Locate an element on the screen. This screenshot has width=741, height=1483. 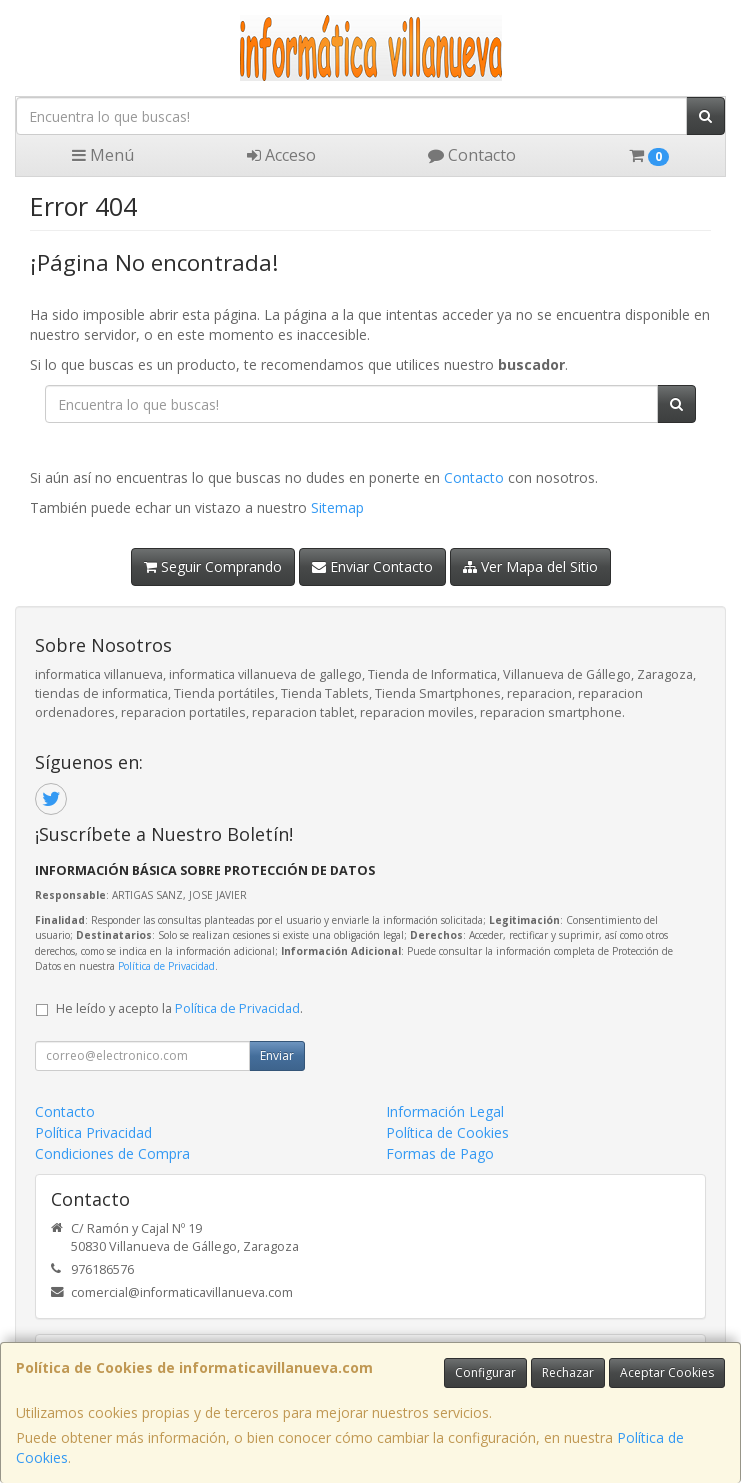
Información Legal is located at coordinates (445, 1111).